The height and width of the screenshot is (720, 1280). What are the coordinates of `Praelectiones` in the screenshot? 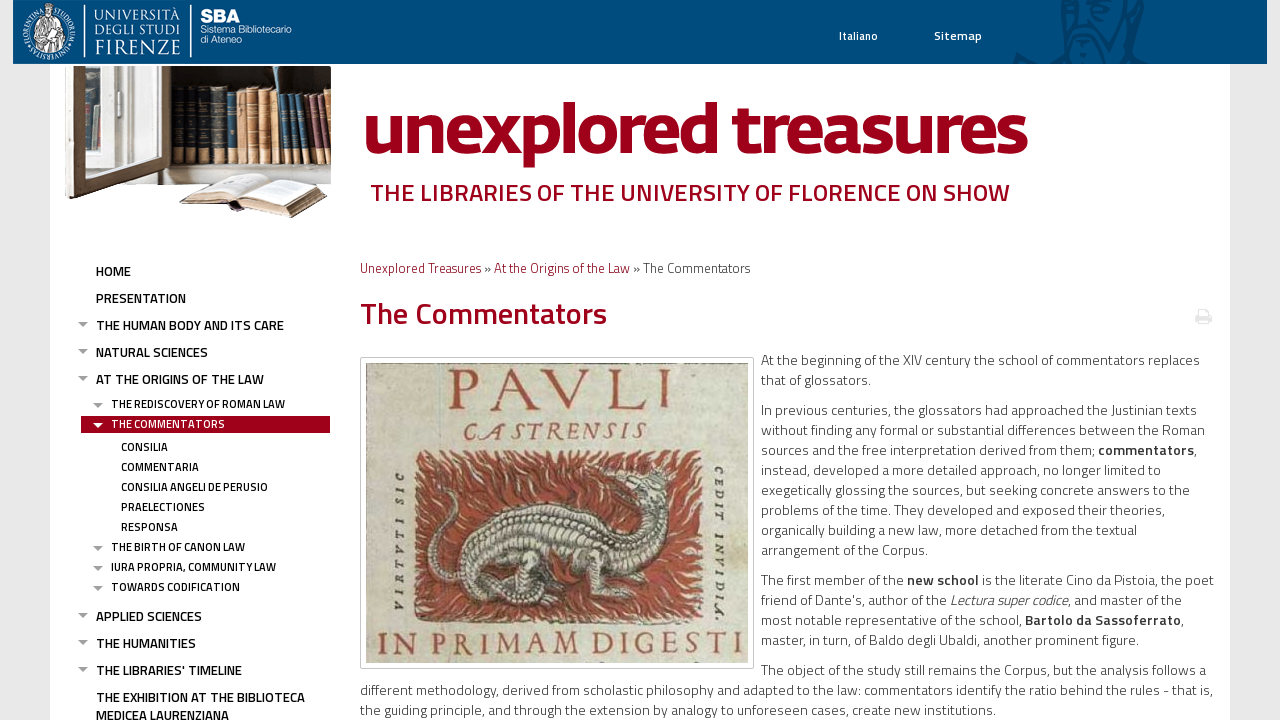 It's located at (163, 507).